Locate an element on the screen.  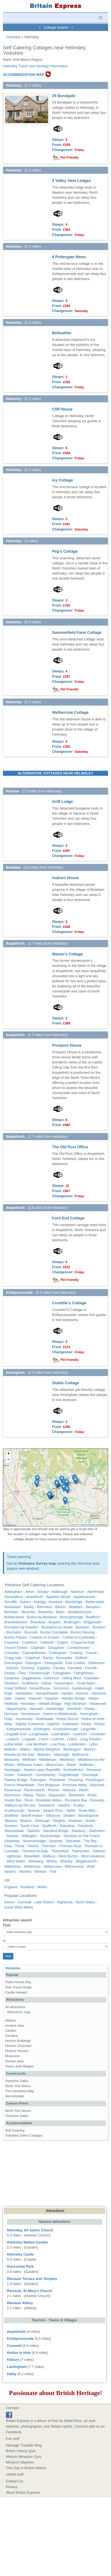
Sneaton is located at coordinates (10, 1826).